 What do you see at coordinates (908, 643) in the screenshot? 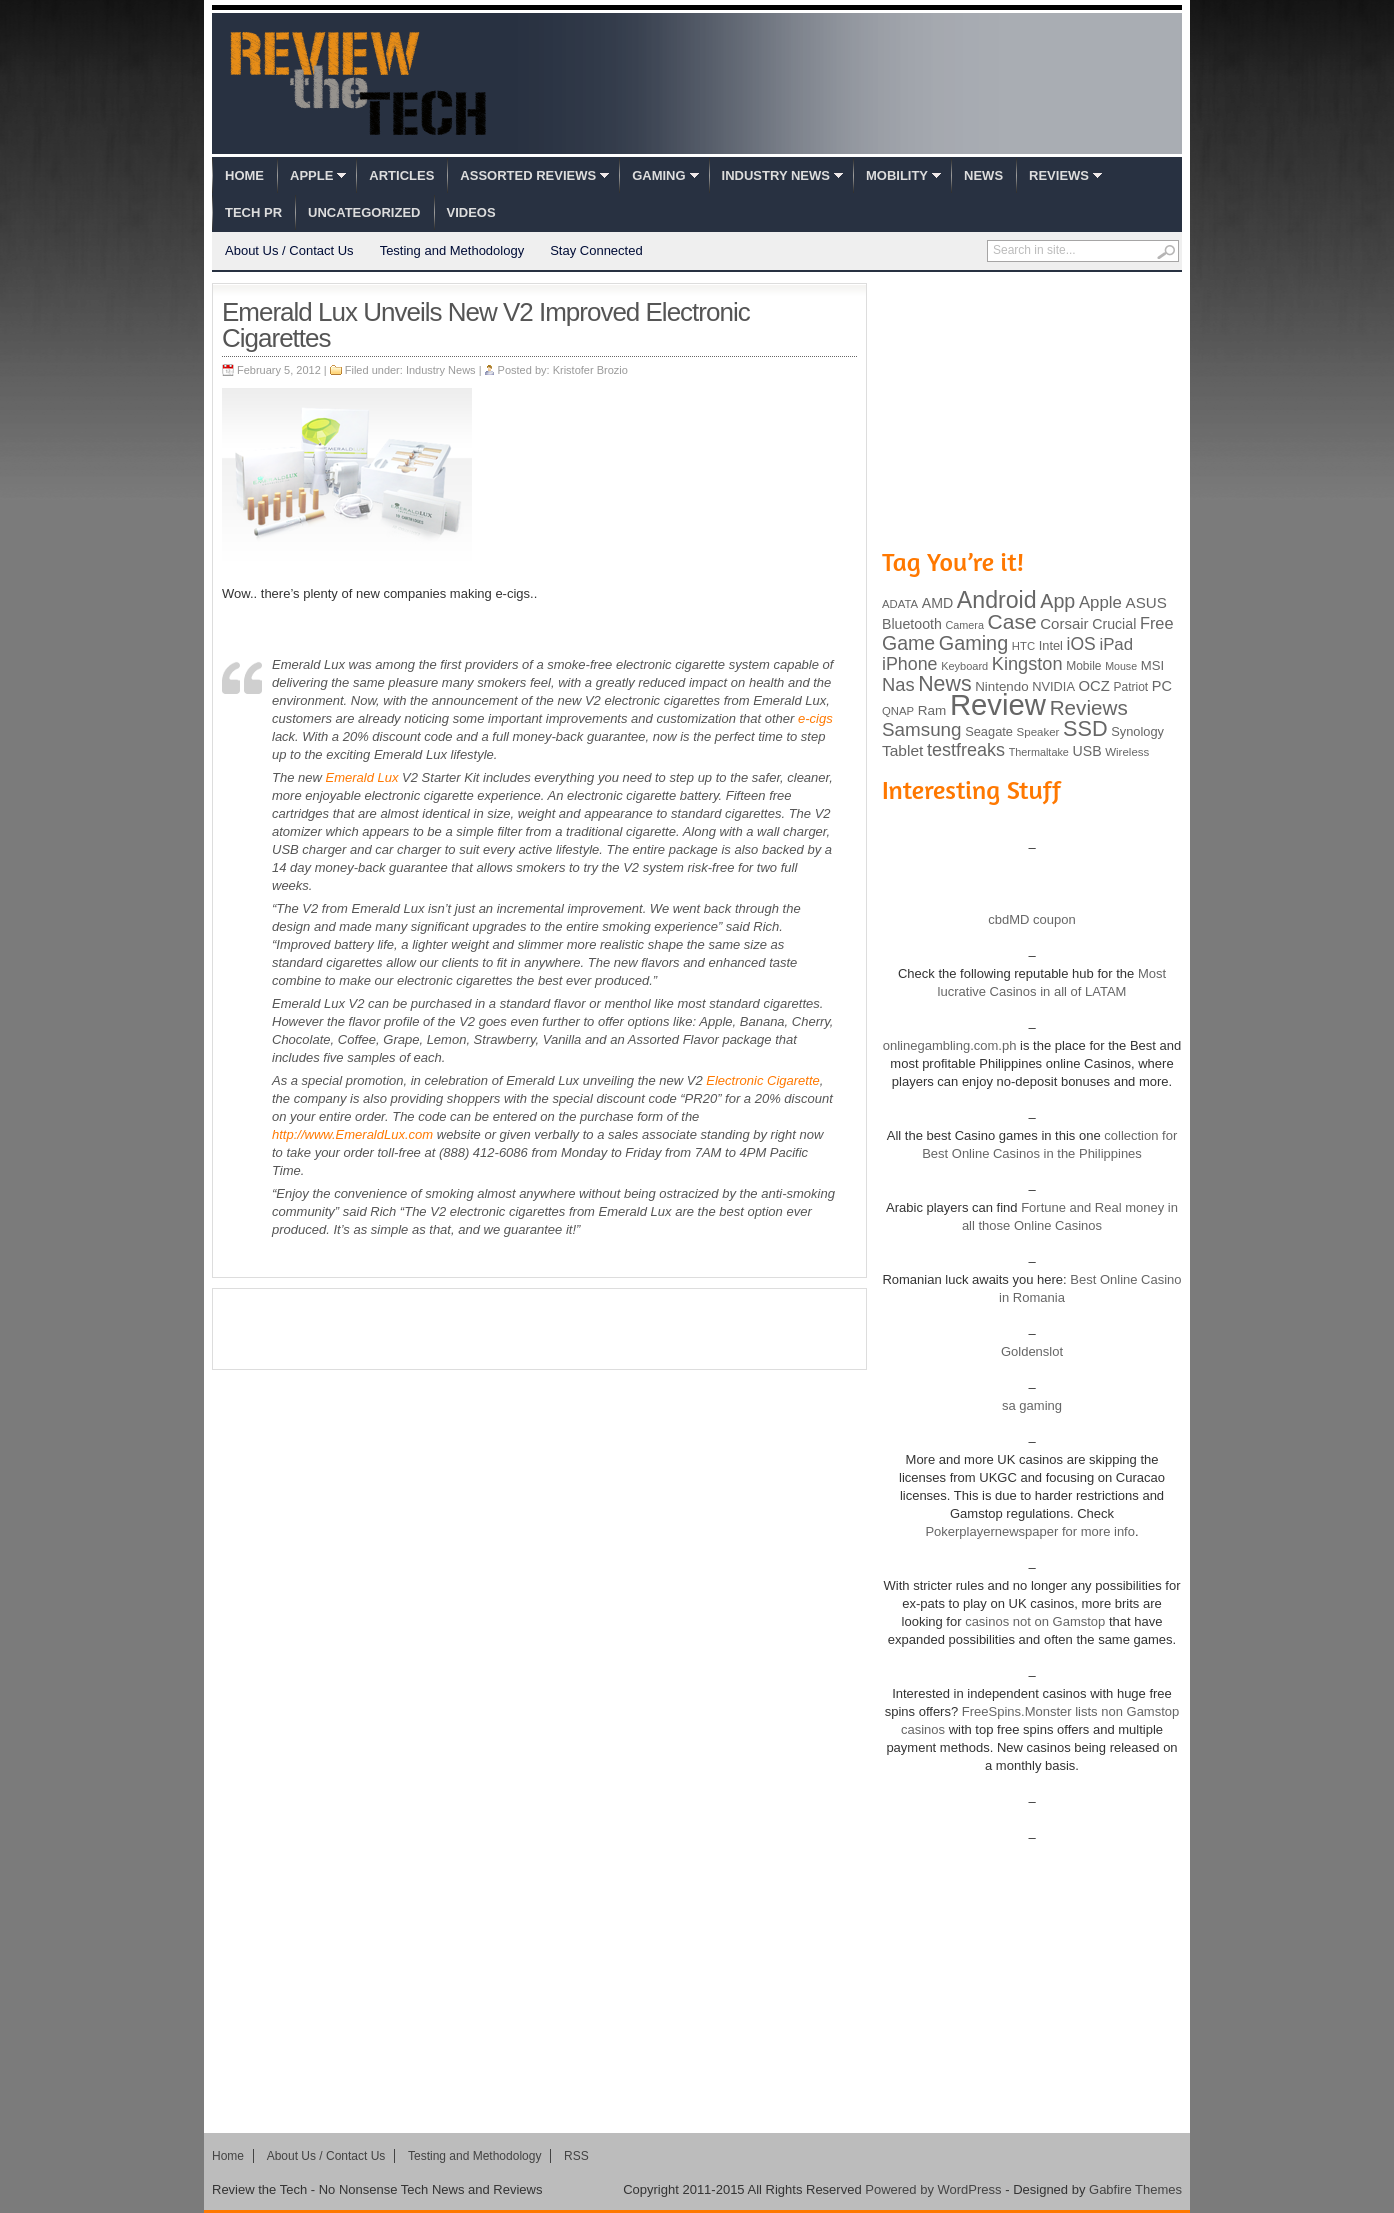
I see `Game [Game (248 items)]` at bounding box center [908, 643].